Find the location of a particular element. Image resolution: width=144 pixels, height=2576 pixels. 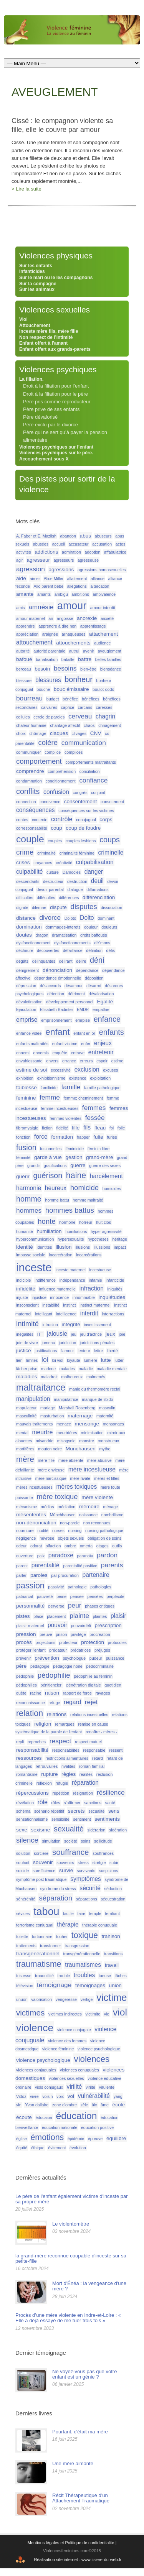

attouchements [attouchements (2 éléments)] is located at coordinates (73, 643).